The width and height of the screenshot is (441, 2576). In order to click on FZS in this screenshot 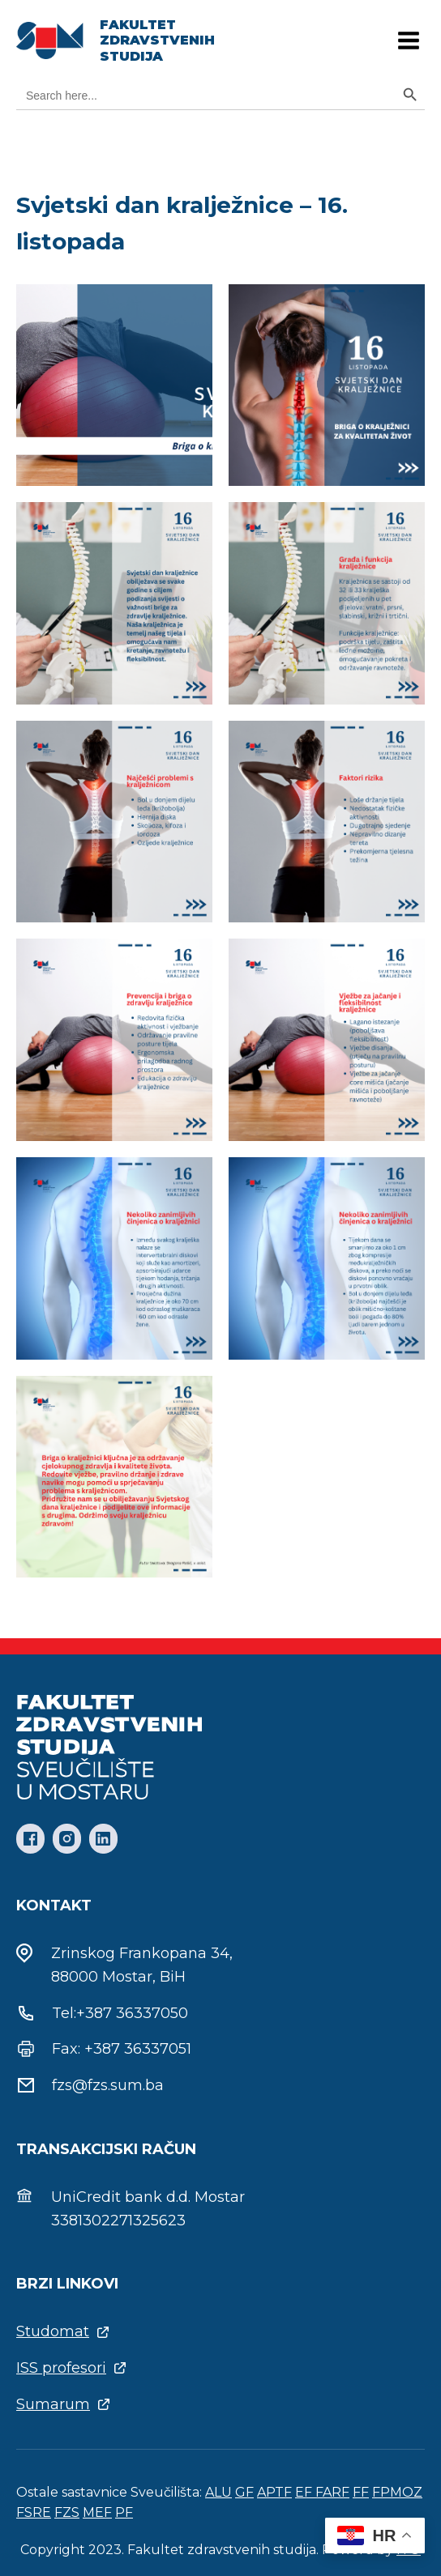, I will do `click(66, 2512)`.